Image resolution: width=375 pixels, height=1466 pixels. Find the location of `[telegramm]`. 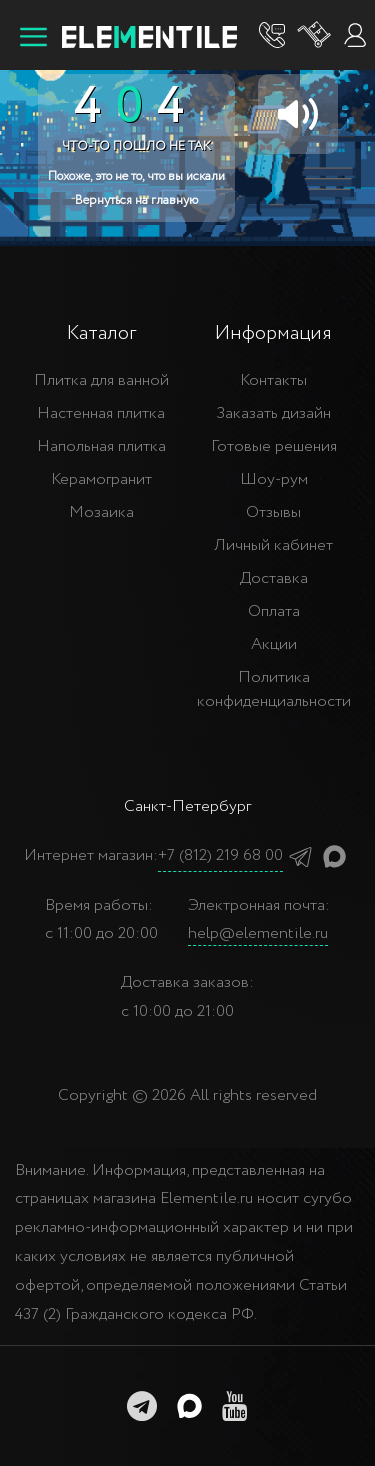

[telegramm] is located at coordinates (142, 1406).